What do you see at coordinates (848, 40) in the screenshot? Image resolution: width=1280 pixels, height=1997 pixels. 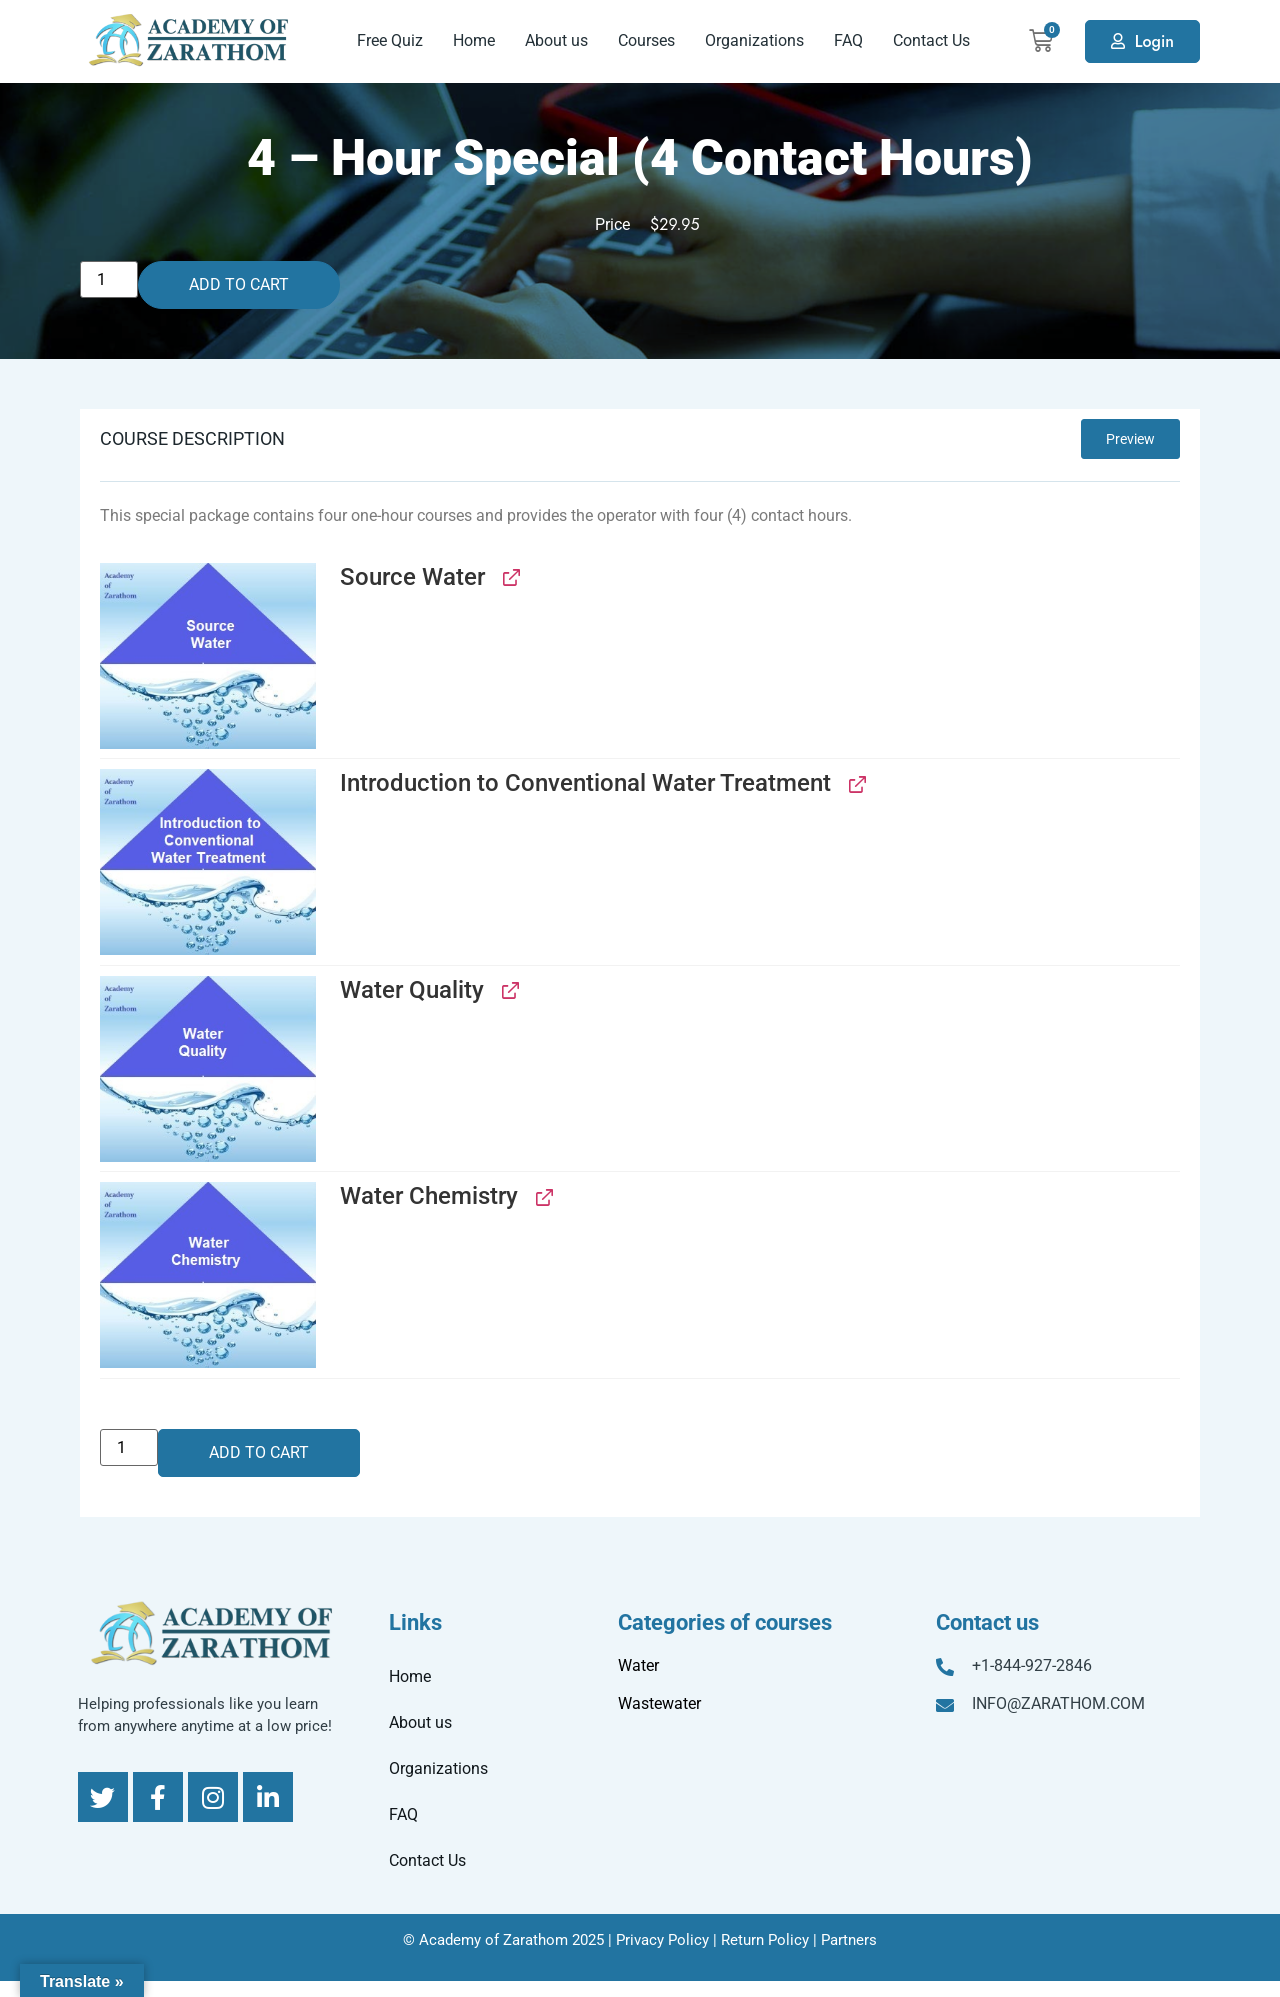 I see `FAQ` at bounding box center [848, 40].